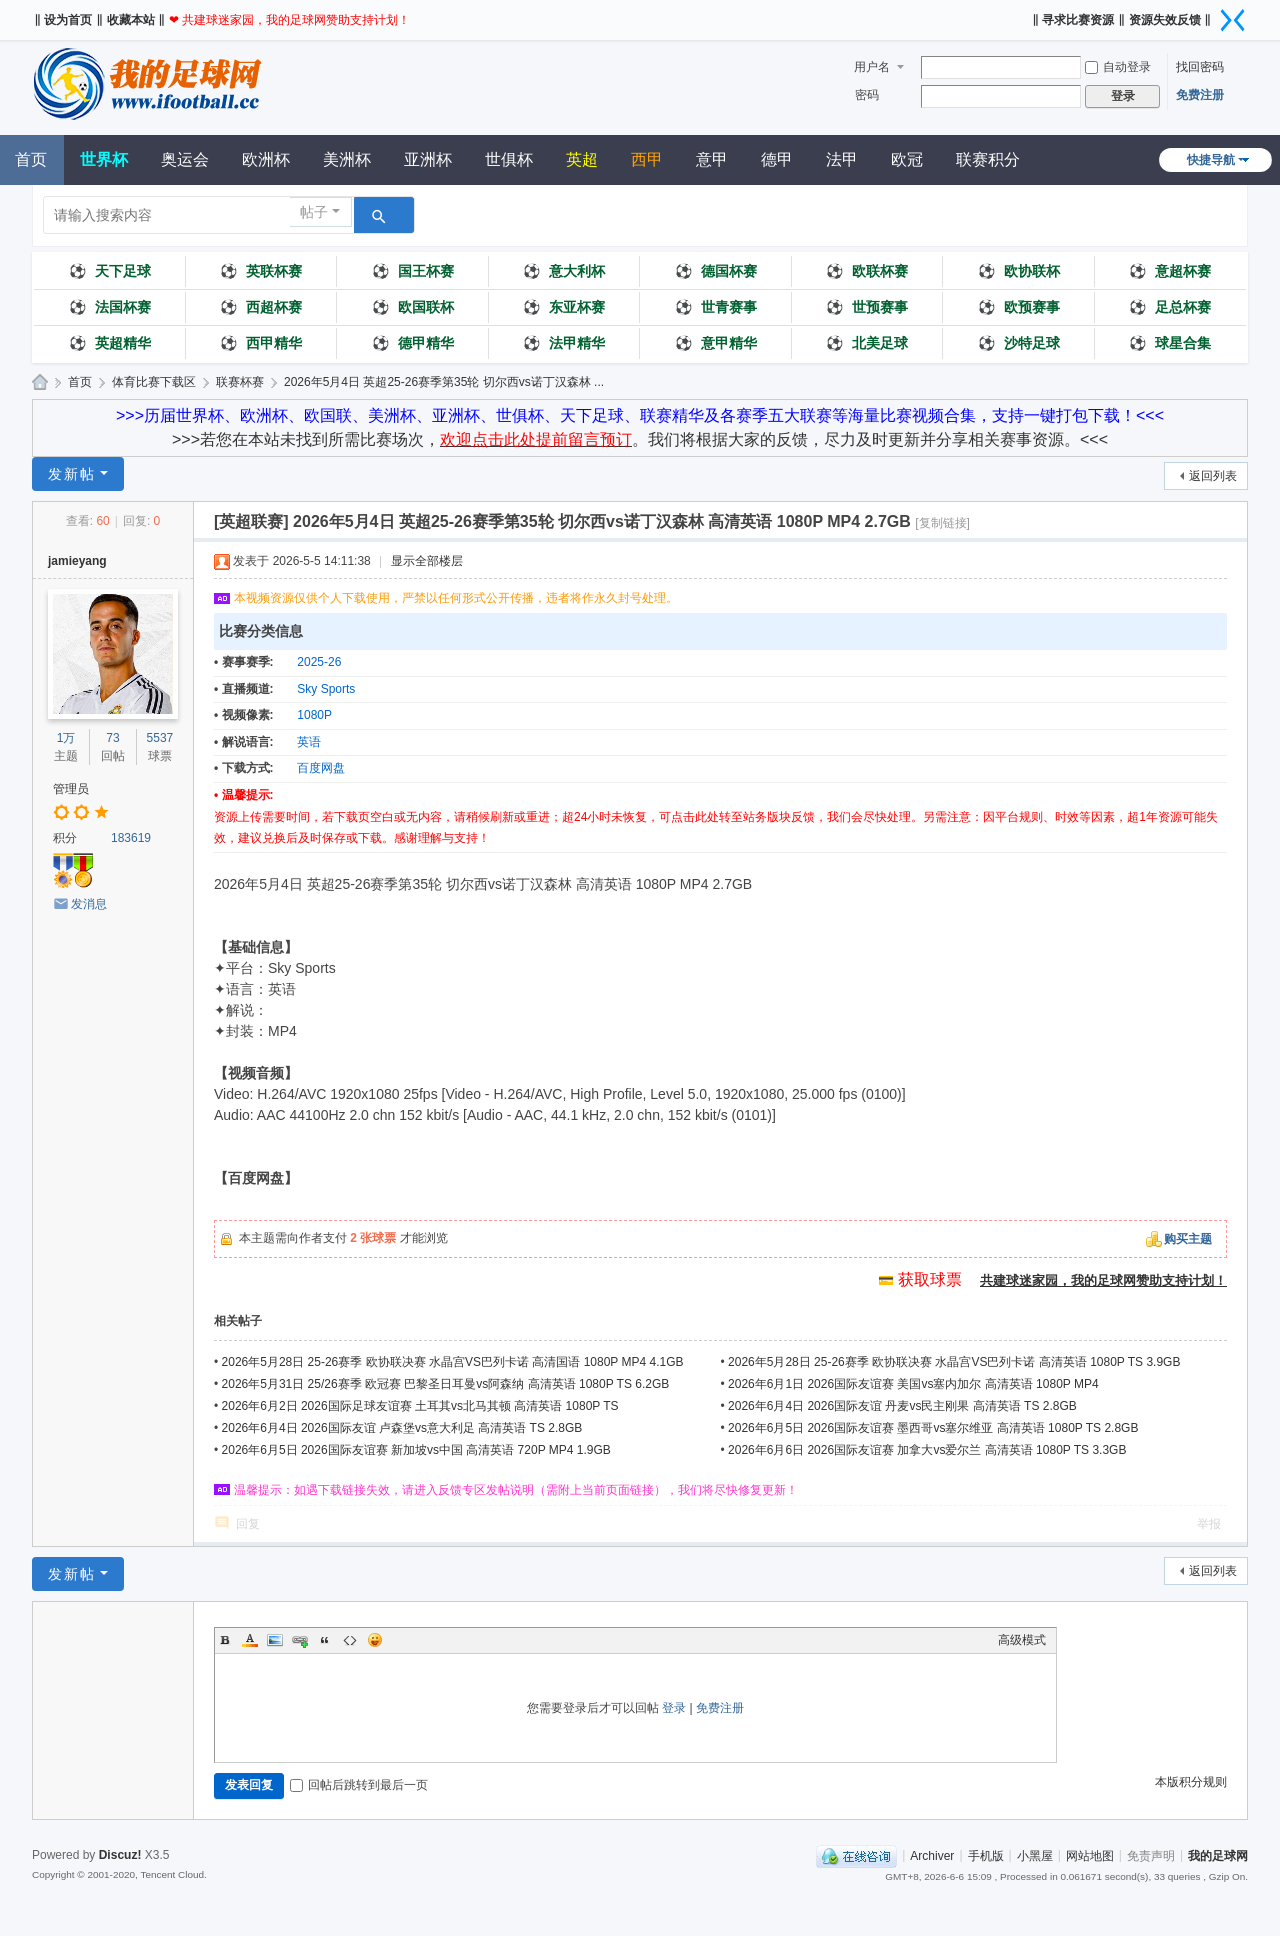 This screenshot has width=1280, height=1936. I want to click on 西甲, so click(647, 159).